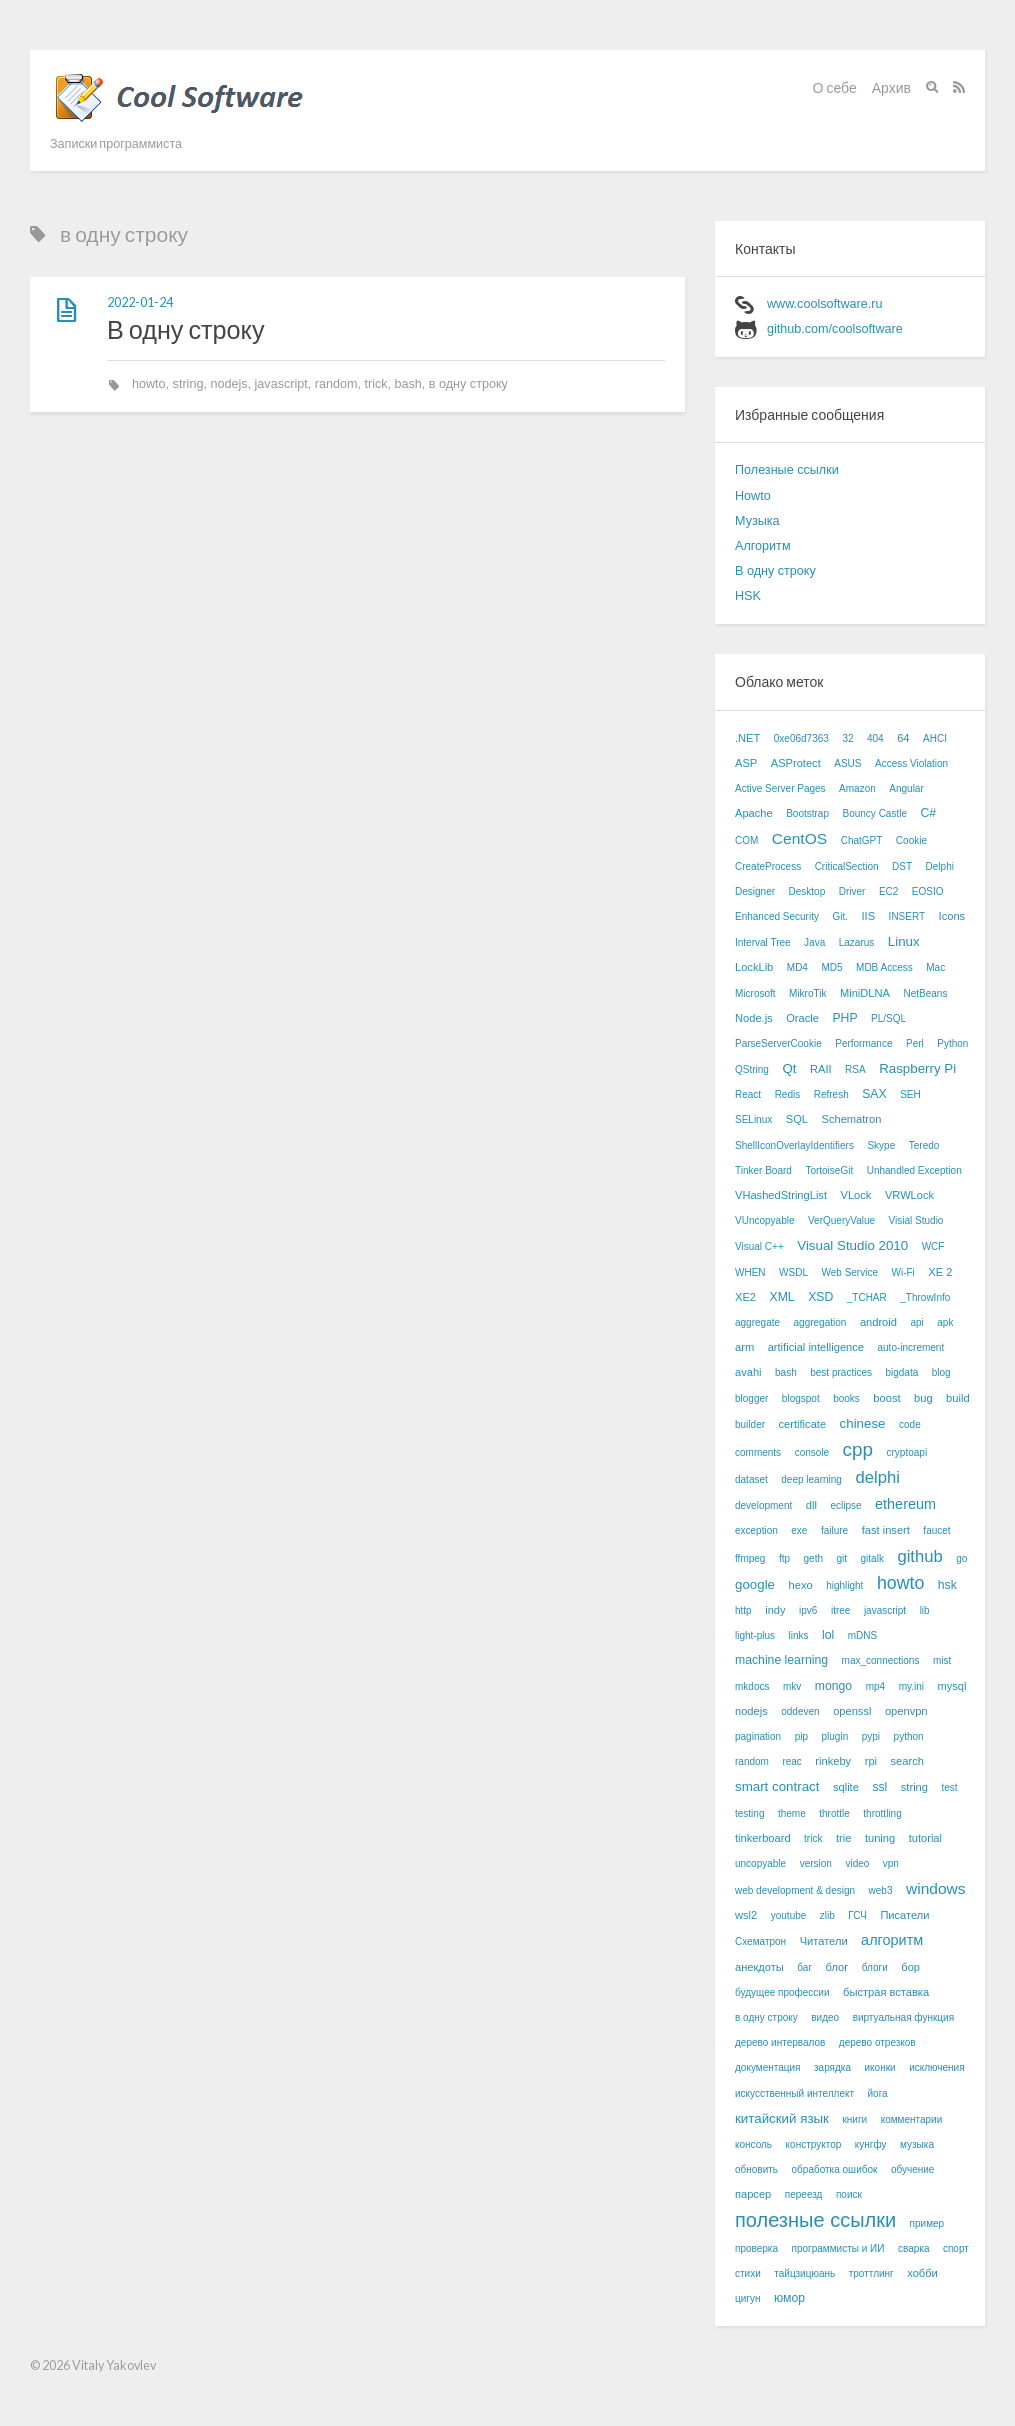 The height and width of the screenshot is (2426, 1015). Describe the element at coordinates (936, 1530) in the screenshot. I see `faucet` at that location.